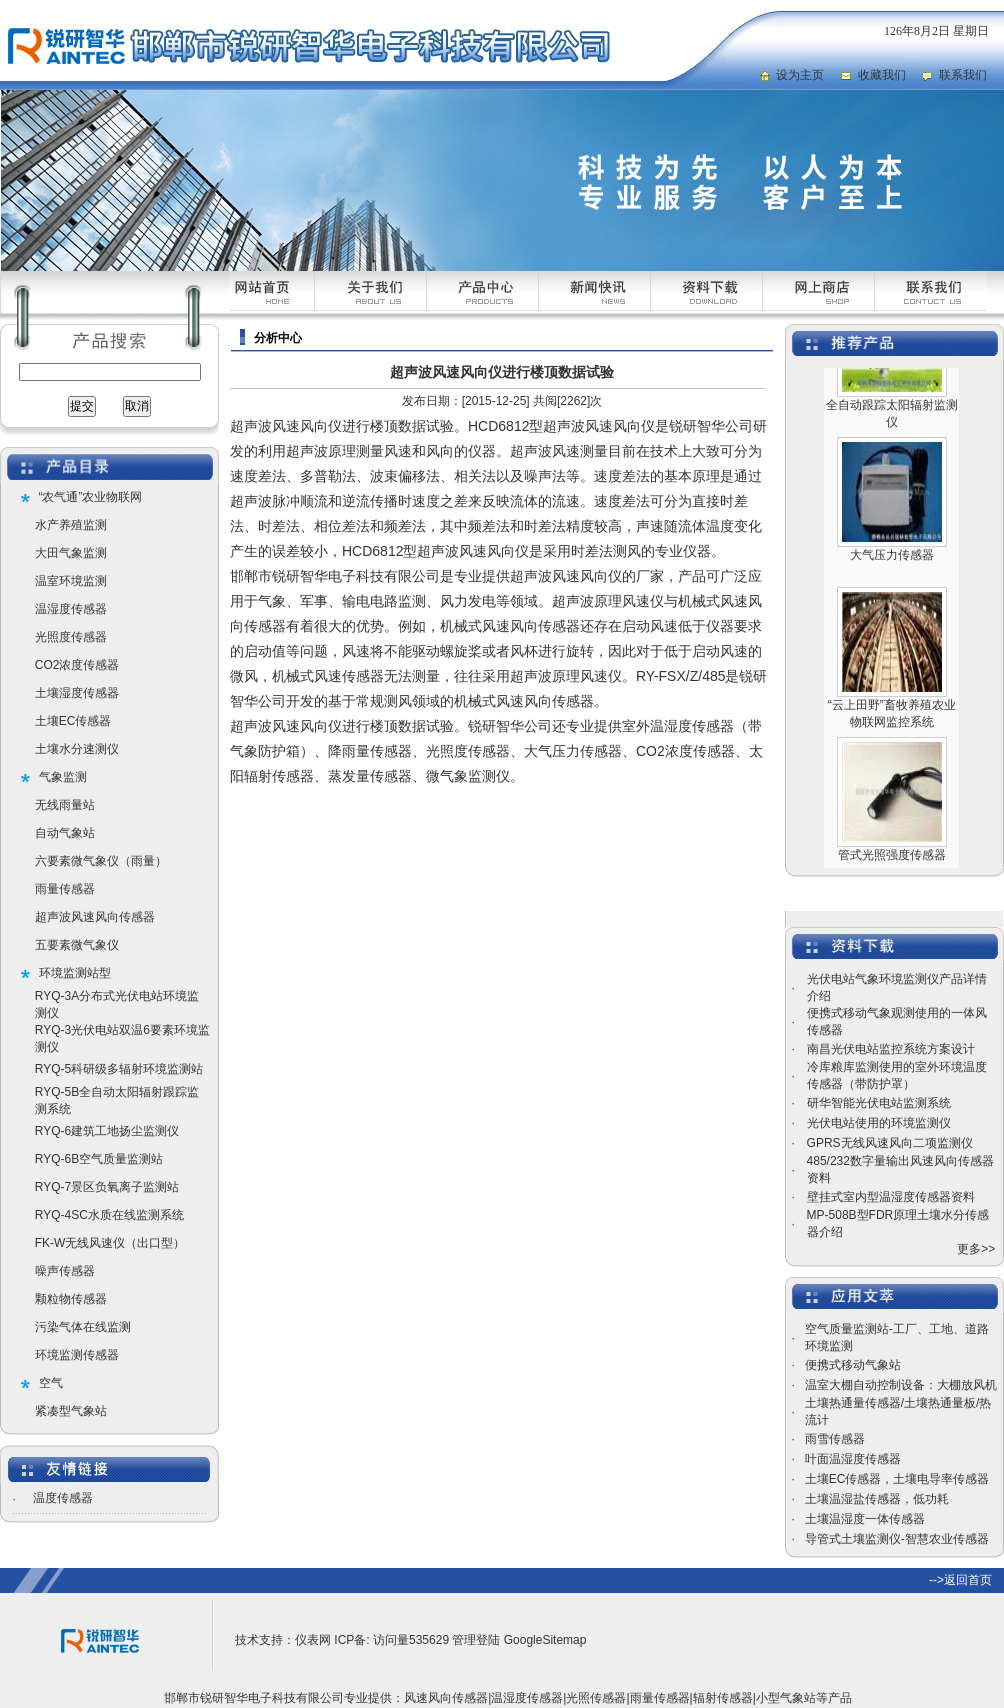  What do you see at coordinates (71, 553) in the screenshot?
I see `大田气象监测` at bounding box center [71, 553].